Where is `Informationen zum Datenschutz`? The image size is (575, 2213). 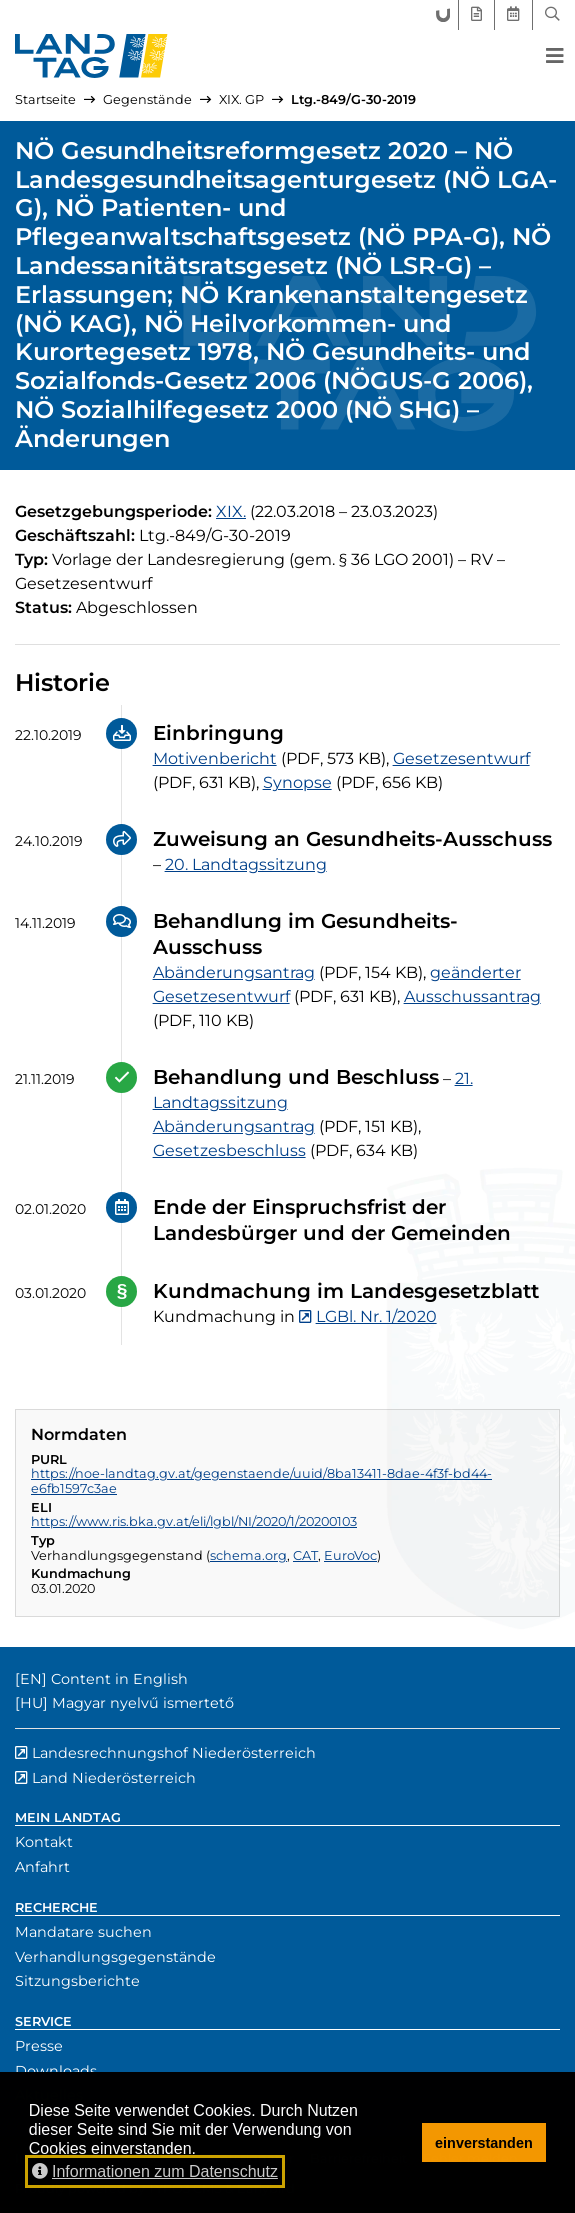
Informationen zum Datenschutz is located at coordinates (155, 2171).